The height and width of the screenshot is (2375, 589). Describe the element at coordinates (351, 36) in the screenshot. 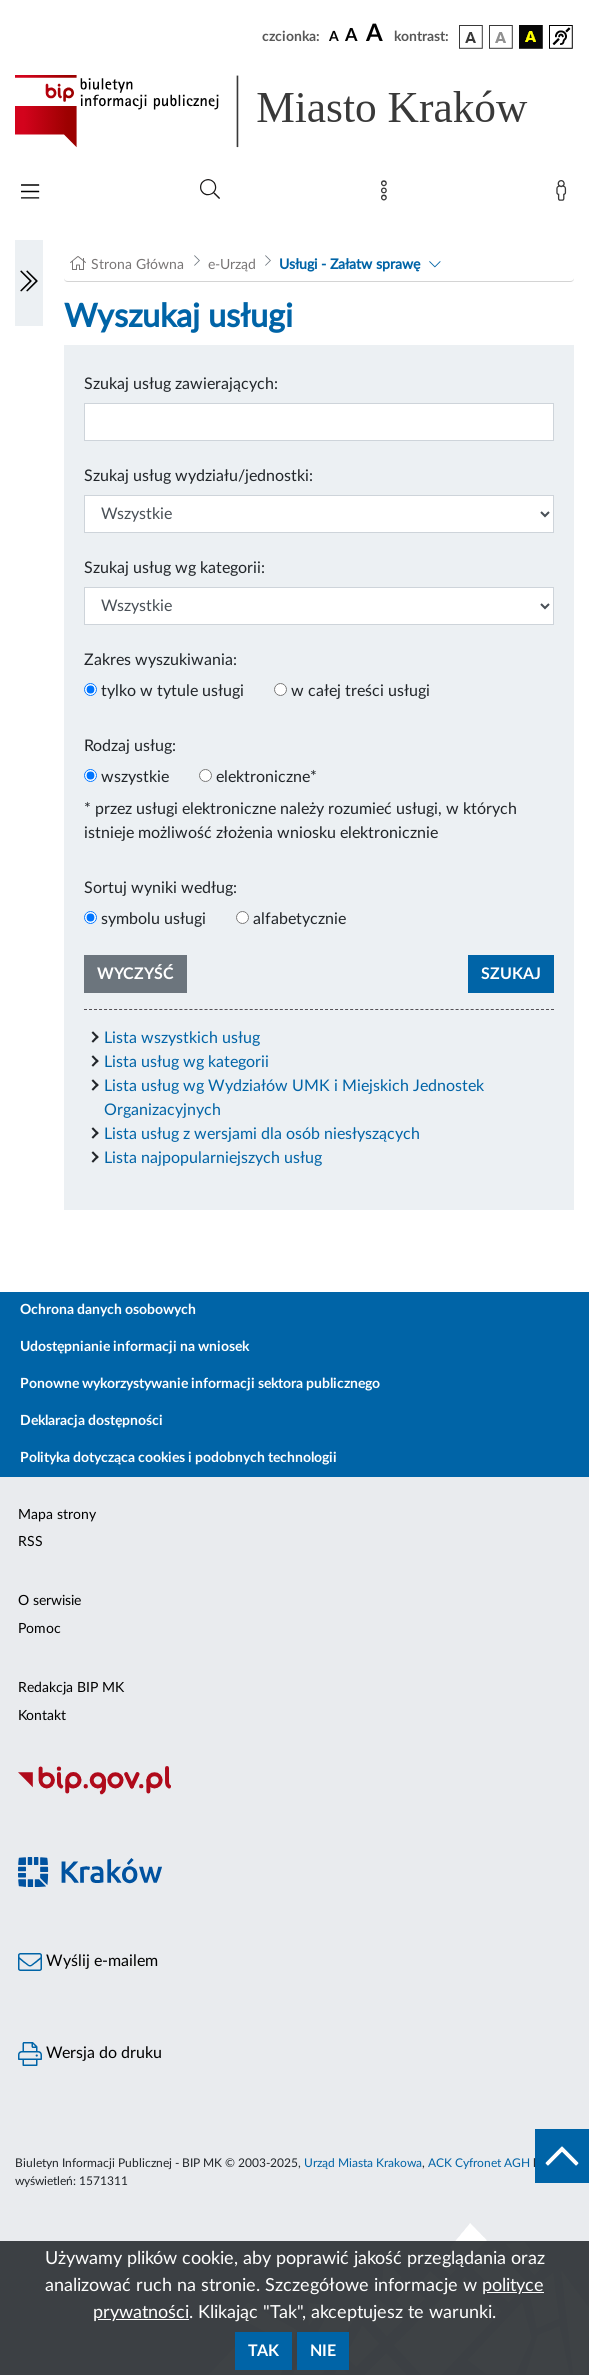

I see `[czcionka średnia]` at that location.